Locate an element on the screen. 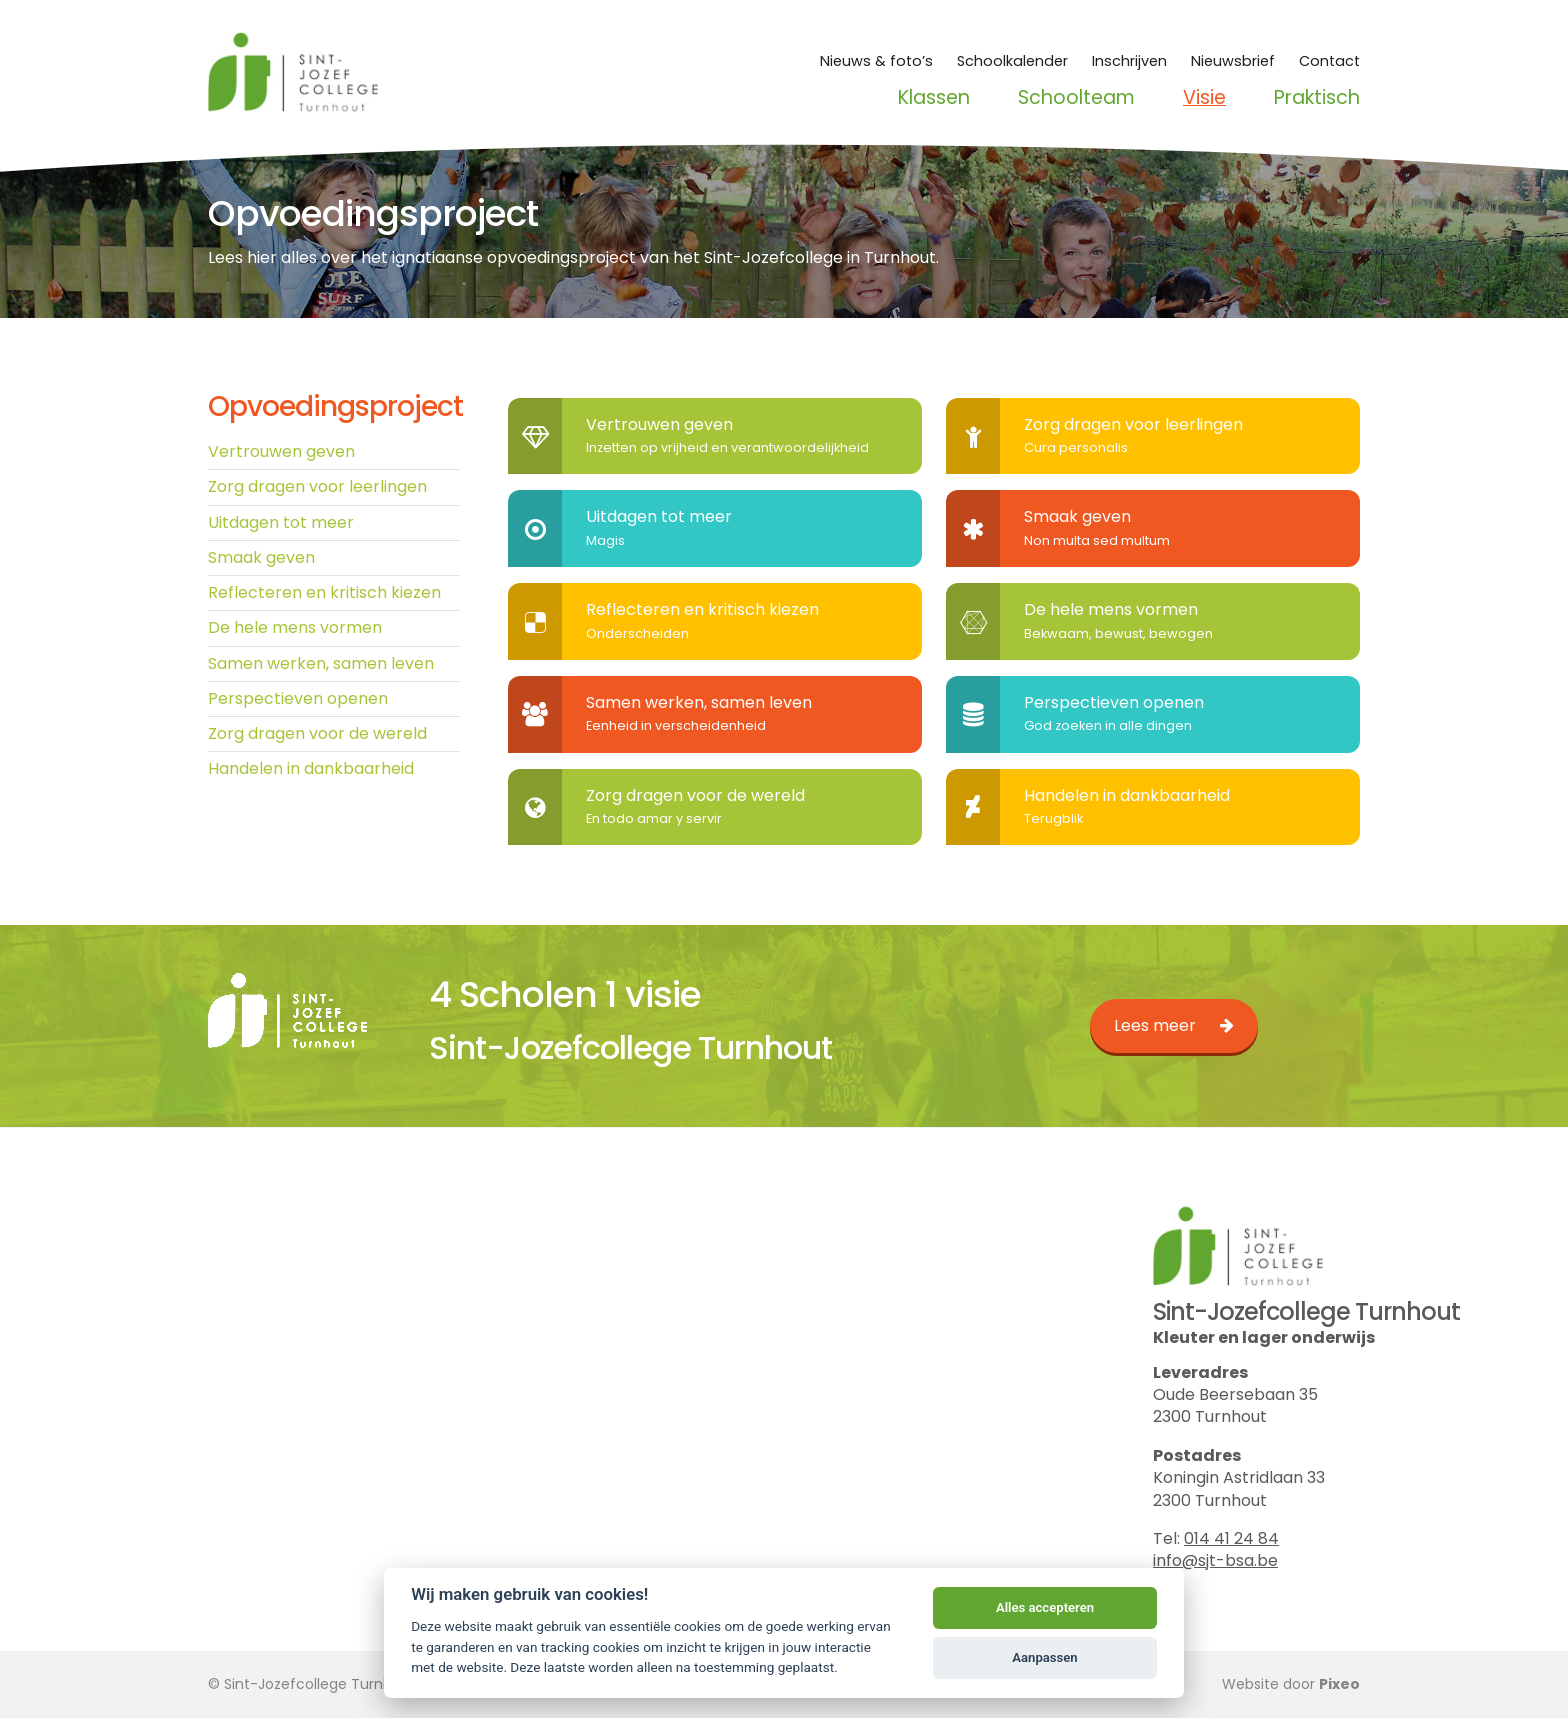  Inschrijven is located at coordinates (1129, 61).